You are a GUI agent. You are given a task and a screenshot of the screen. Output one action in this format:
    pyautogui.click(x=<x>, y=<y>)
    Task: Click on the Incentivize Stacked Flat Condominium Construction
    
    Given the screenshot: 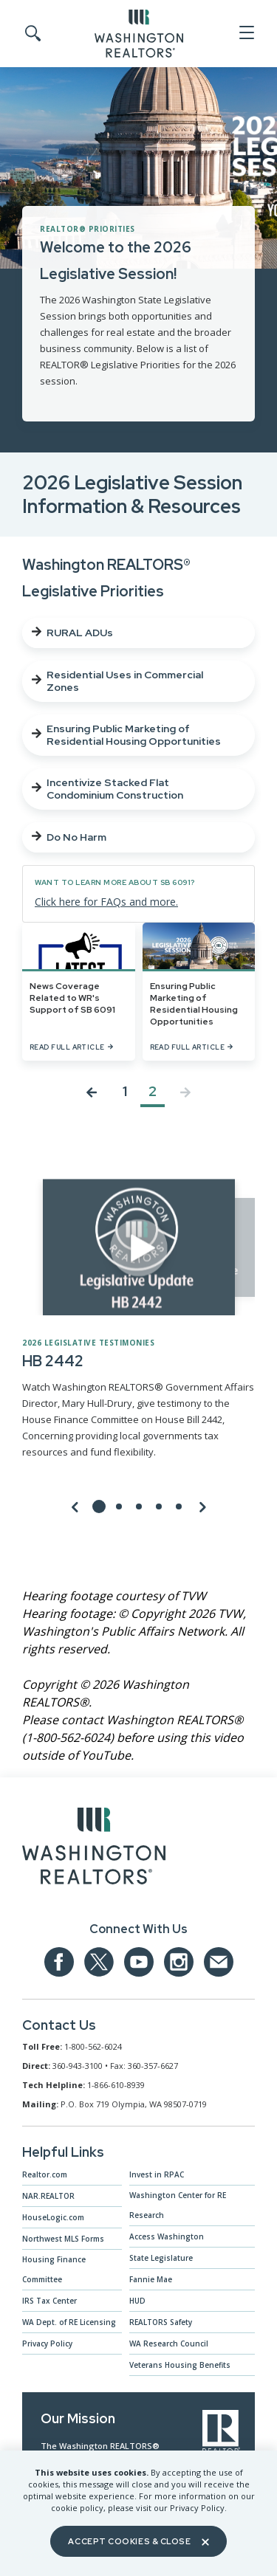 What is the action you would take?
    pyautogui.click(x=107, y=789)
    